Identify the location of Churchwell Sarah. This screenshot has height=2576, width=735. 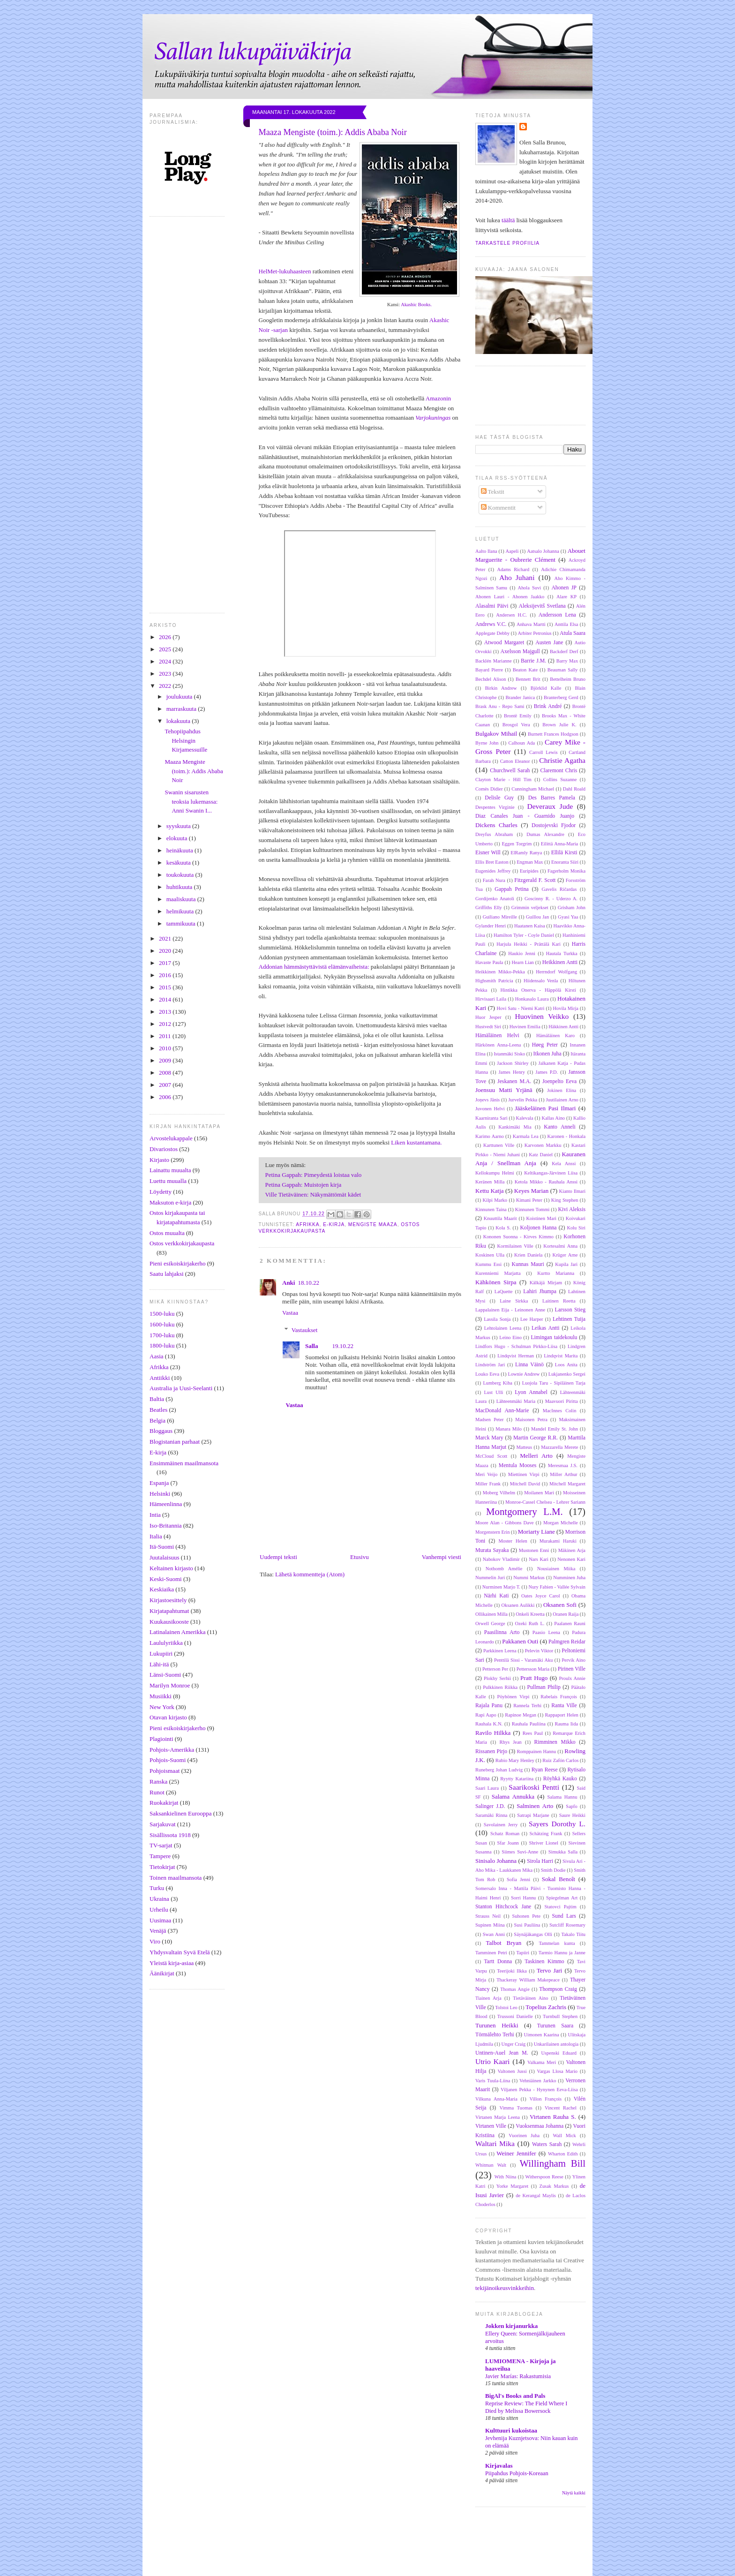
(510, 771).